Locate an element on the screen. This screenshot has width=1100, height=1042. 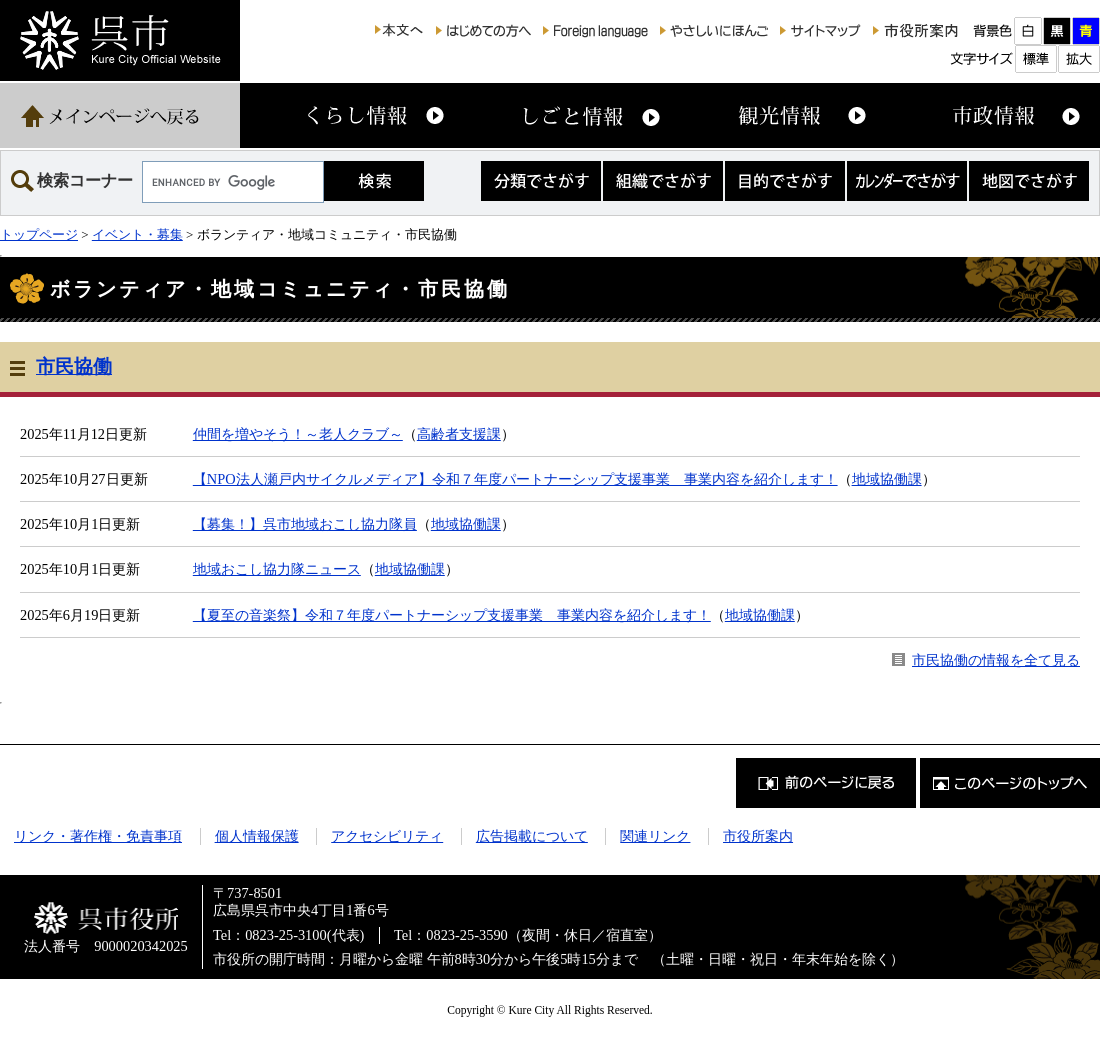
イベント・募集 is located at coordinates (137, 234).